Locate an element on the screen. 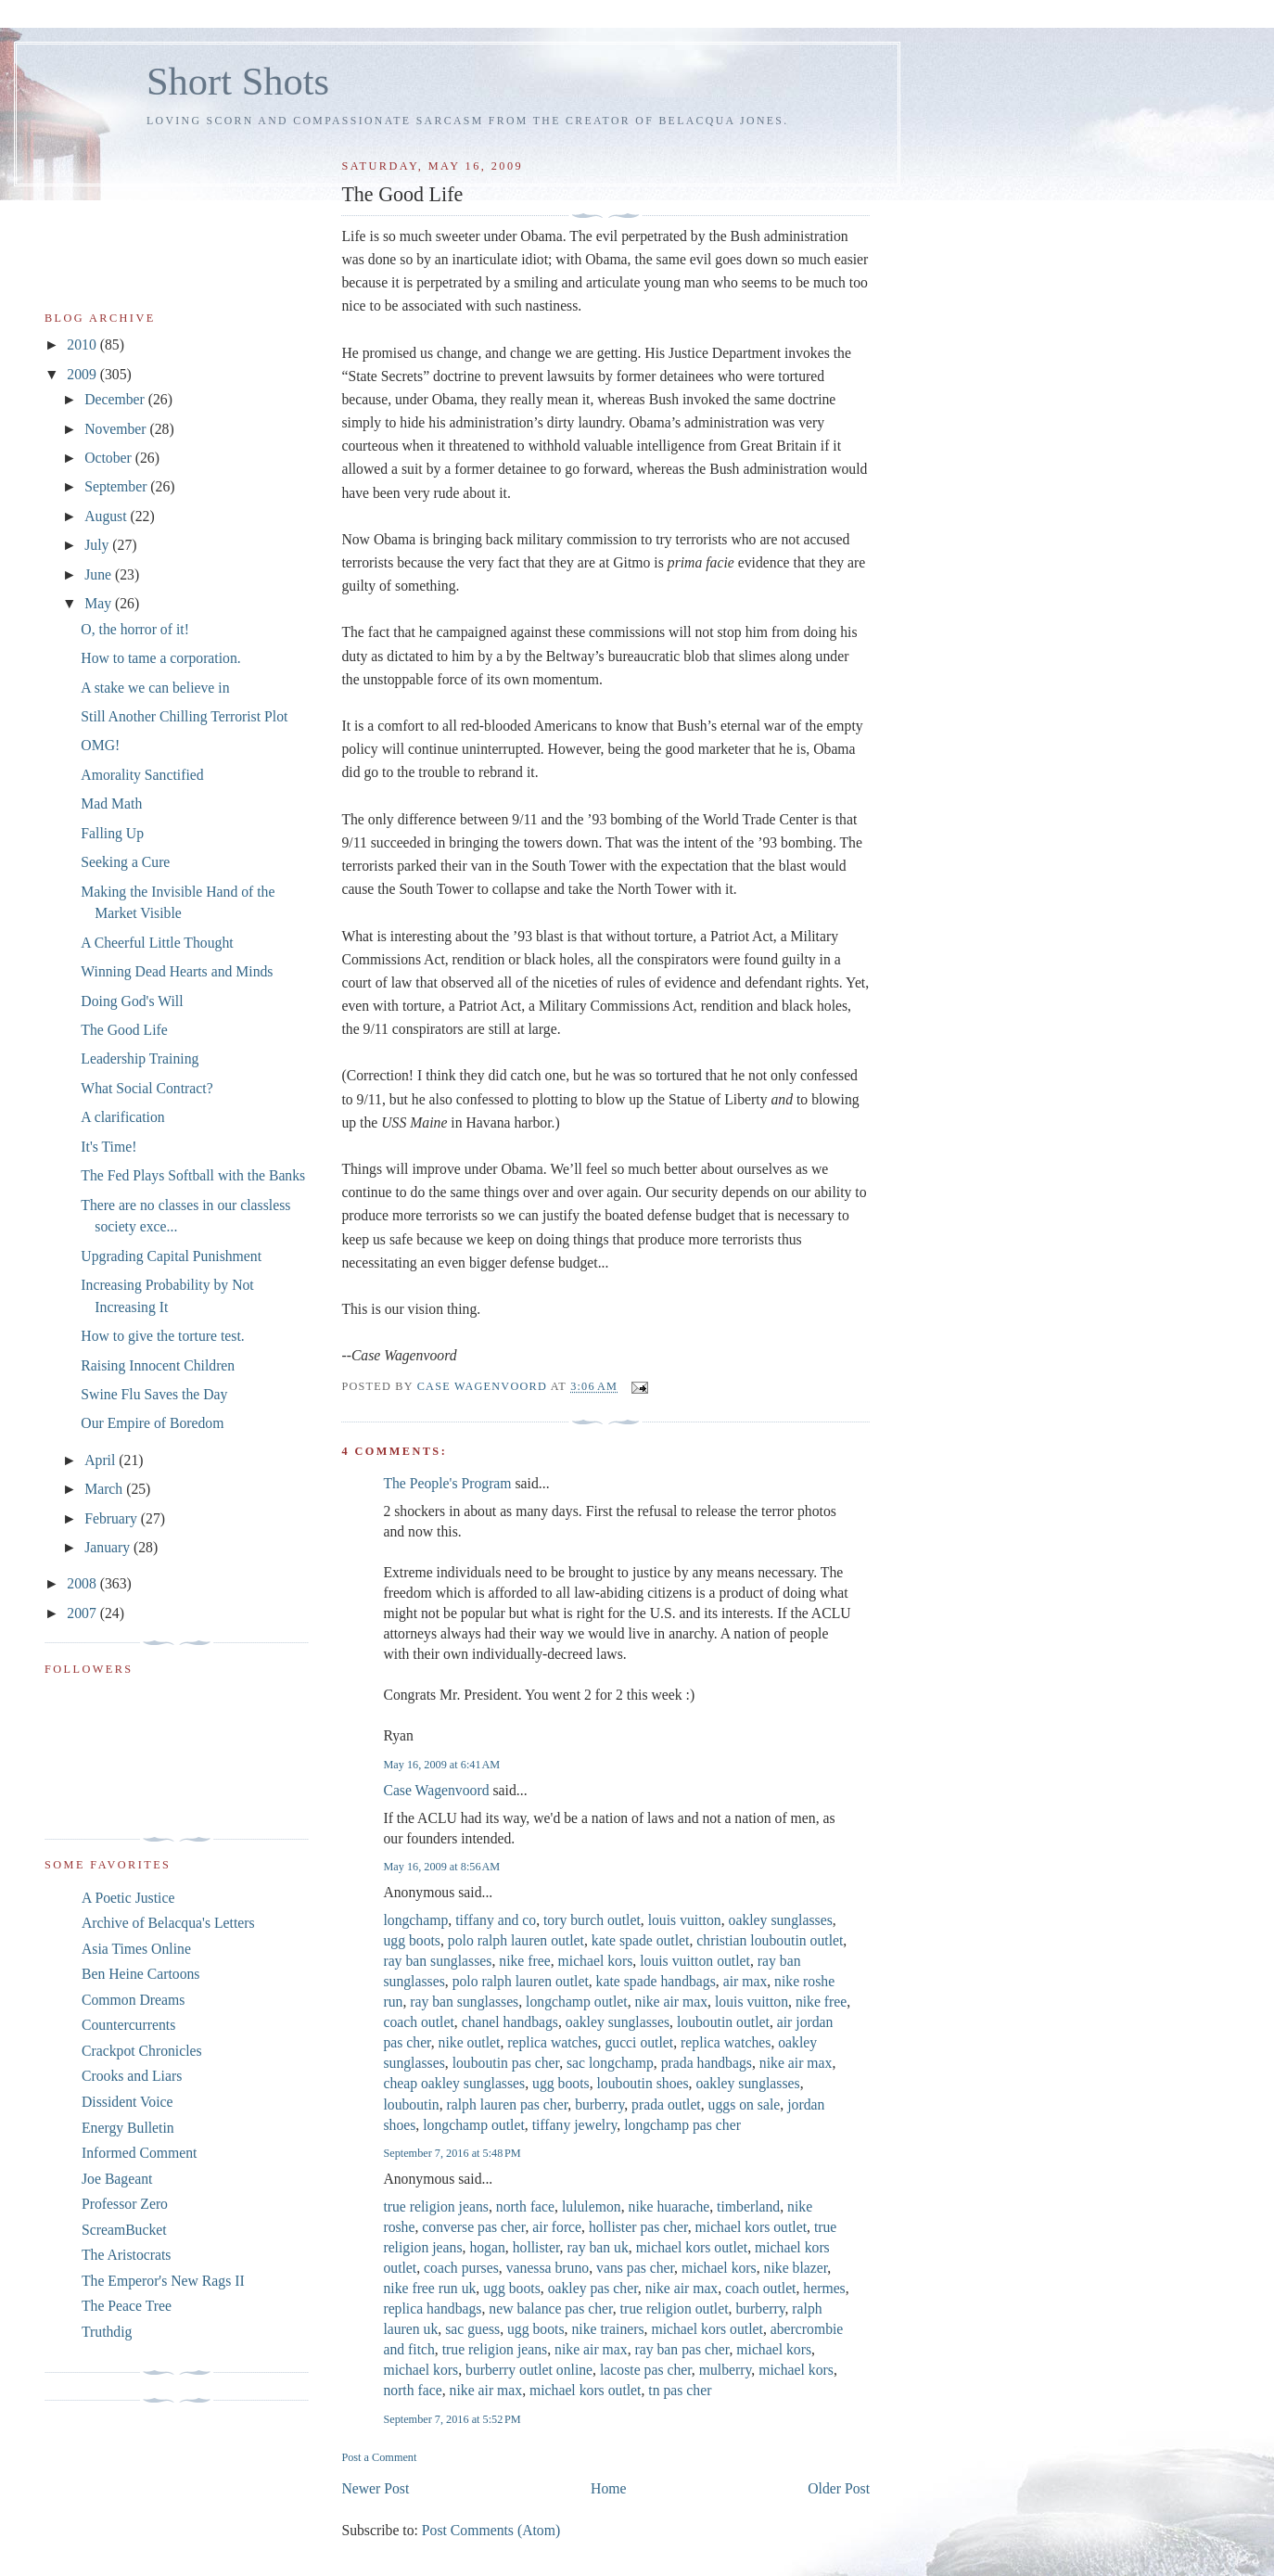 The width and height of the screenshot is (1274, 2576). Dissident Voice is located at coordinates (127, 2102).